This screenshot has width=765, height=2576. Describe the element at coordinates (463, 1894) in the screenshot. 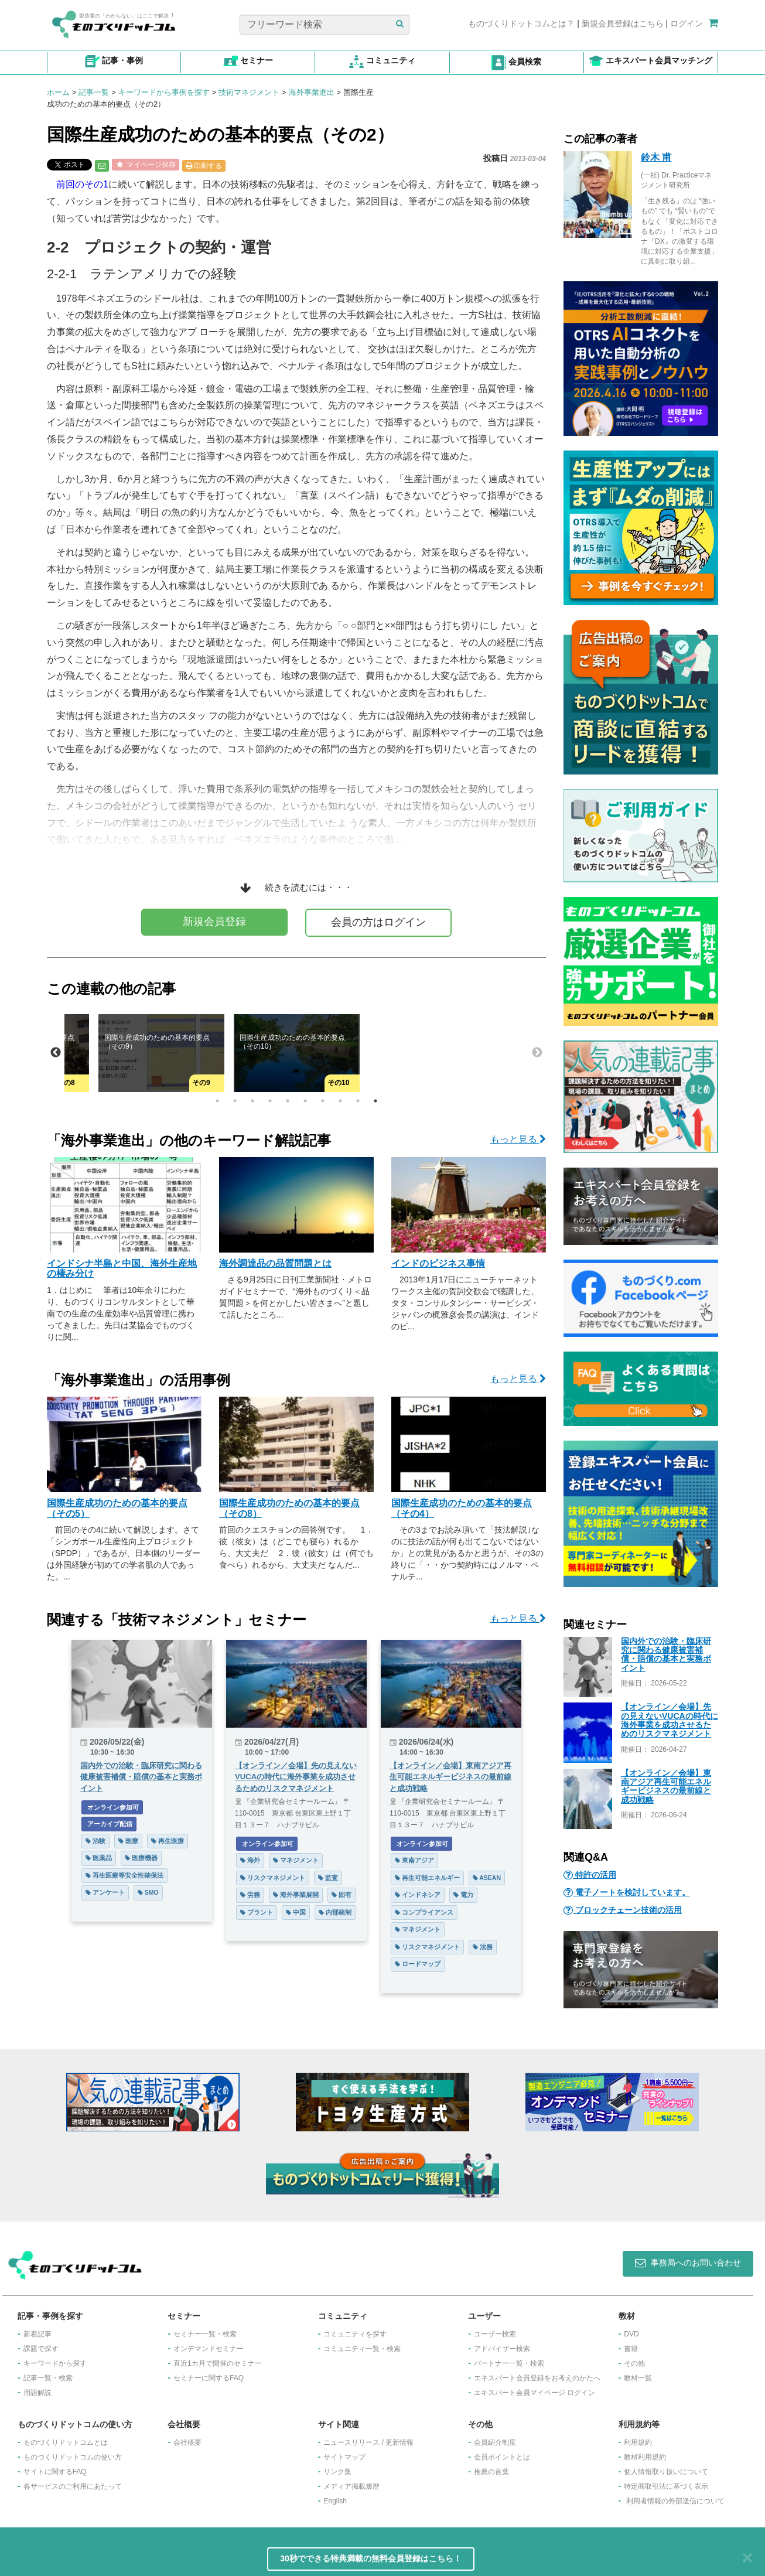

I see `電力` at that location.